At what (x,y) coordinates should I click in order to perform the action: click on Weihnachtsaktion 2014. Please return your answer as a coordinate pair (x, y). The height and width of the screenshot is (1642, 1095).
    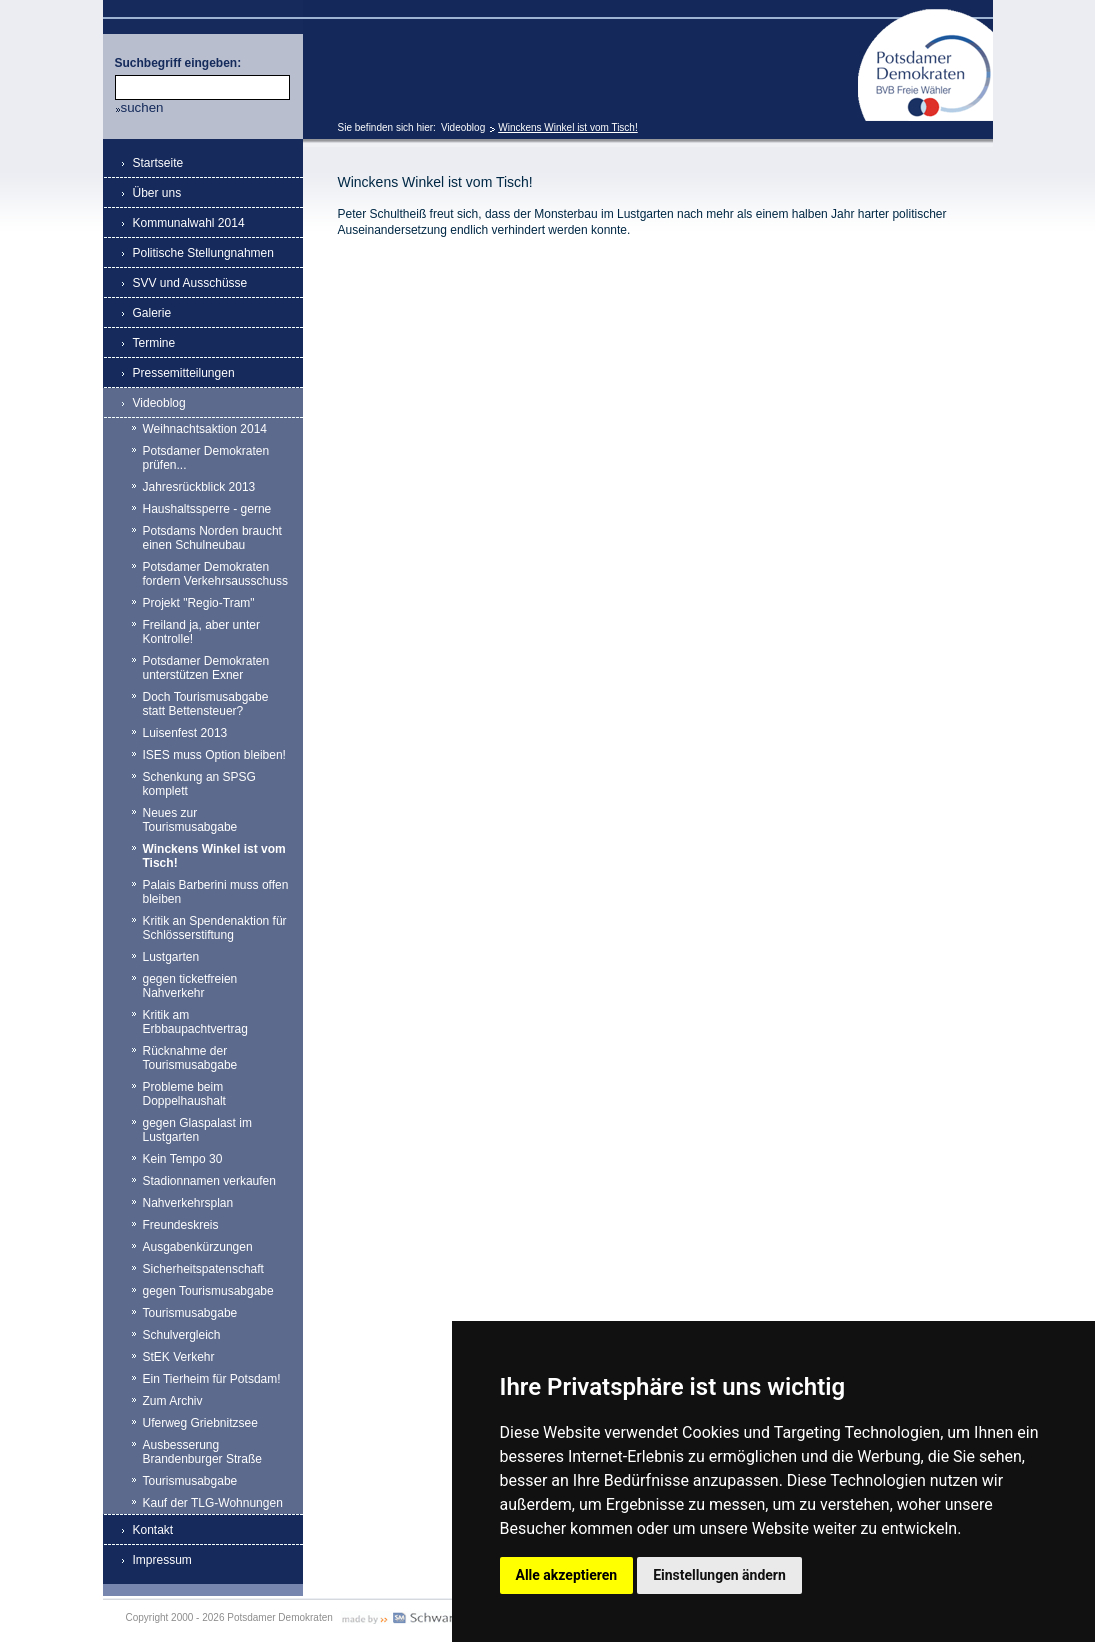
    Looking at the image, I should click on (205, 429).